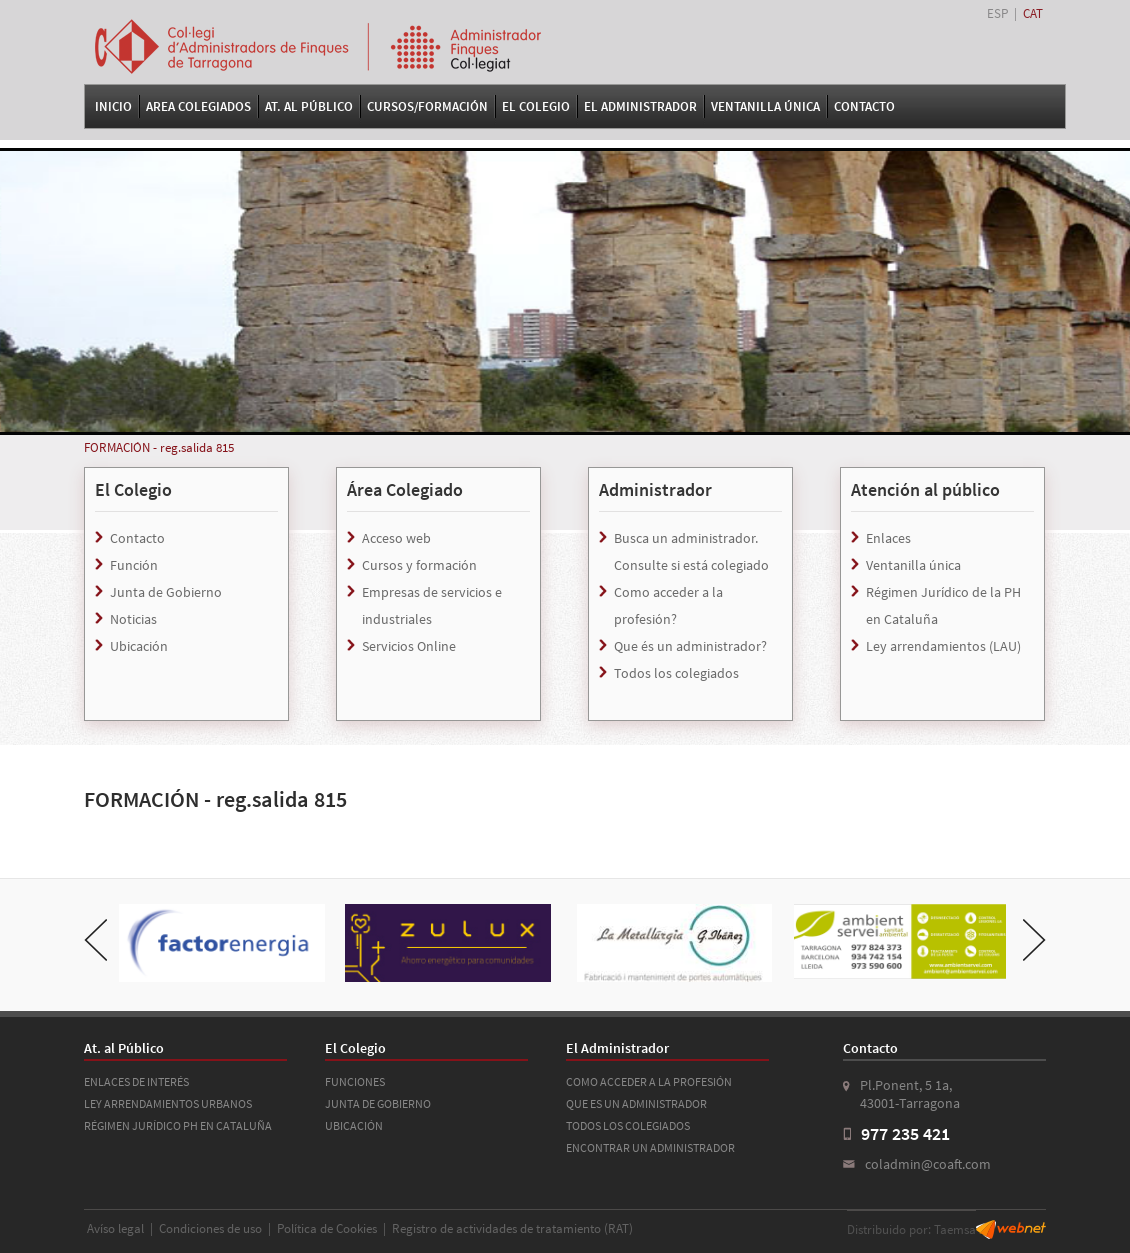  I want to click on Como acceder a la profesión?, so click(668, 605).